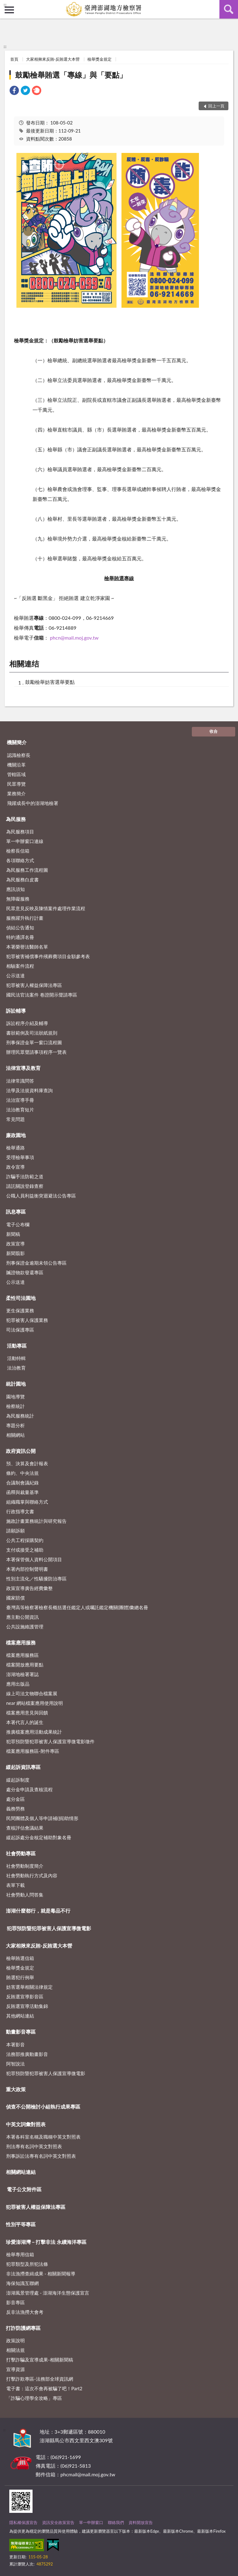  What do you see at coordinates (15, 1243) in the screenshot?
I see `政策宣導` at bounding box center [15, 1243].